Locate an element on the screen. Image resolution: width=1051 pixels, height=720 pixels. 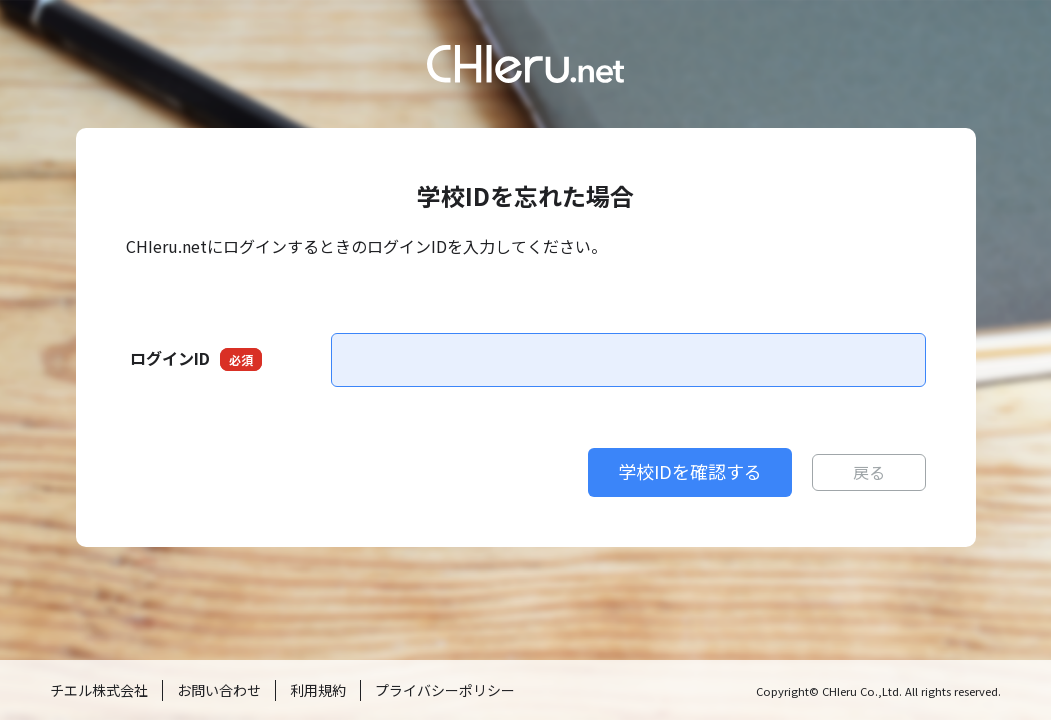
プライバシーポリシー is located at coordinates (445, 690).